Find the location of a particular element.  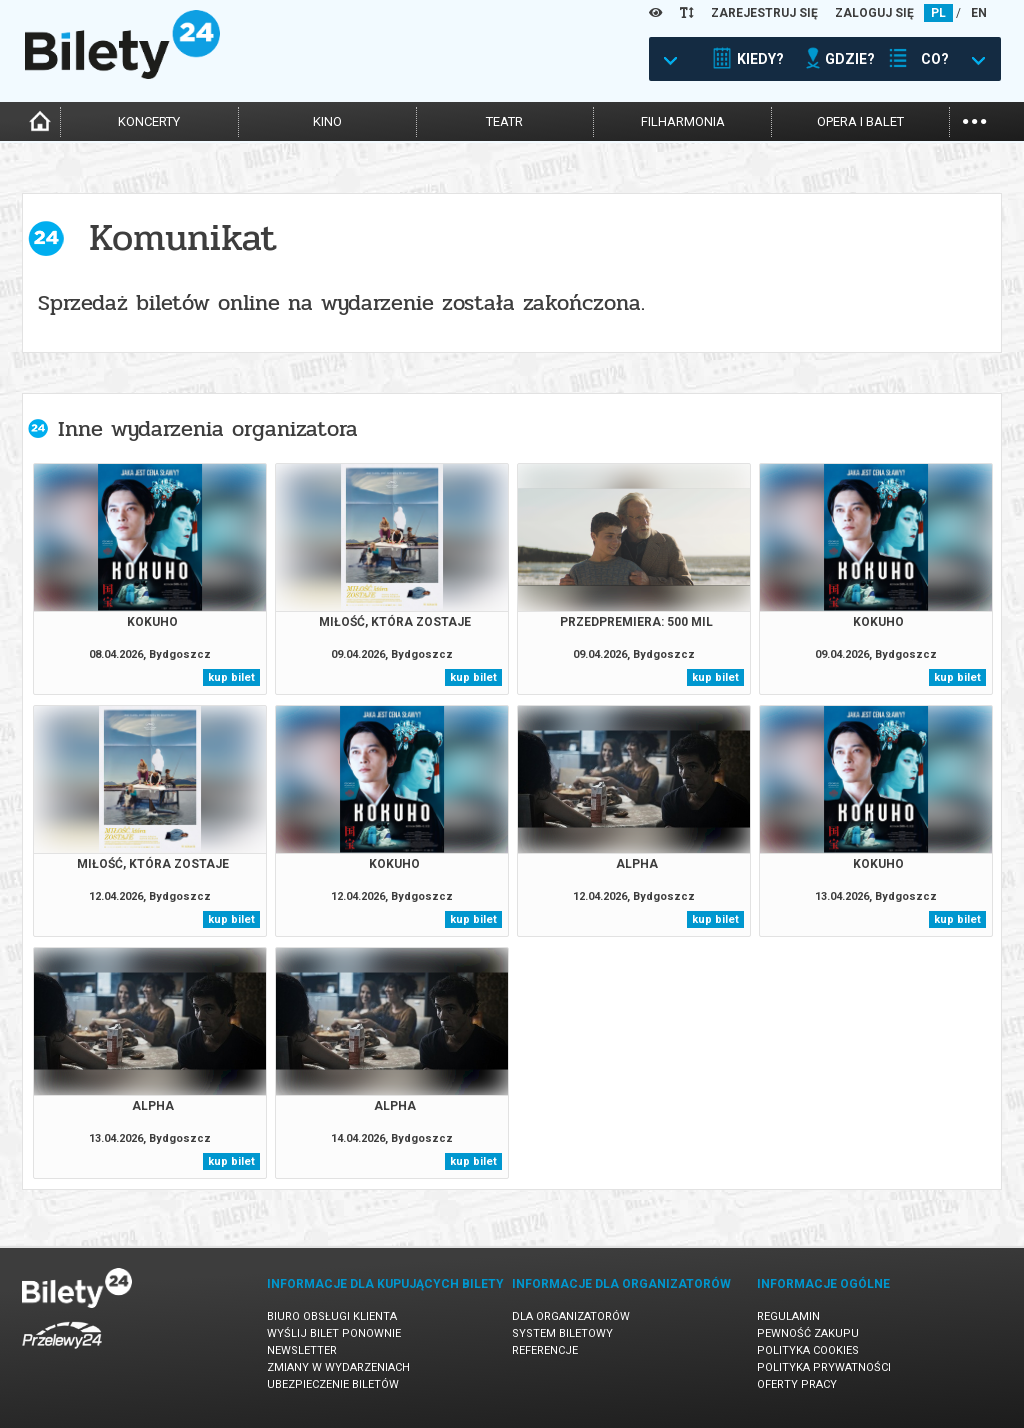

... is located at coordinates (974, 119).